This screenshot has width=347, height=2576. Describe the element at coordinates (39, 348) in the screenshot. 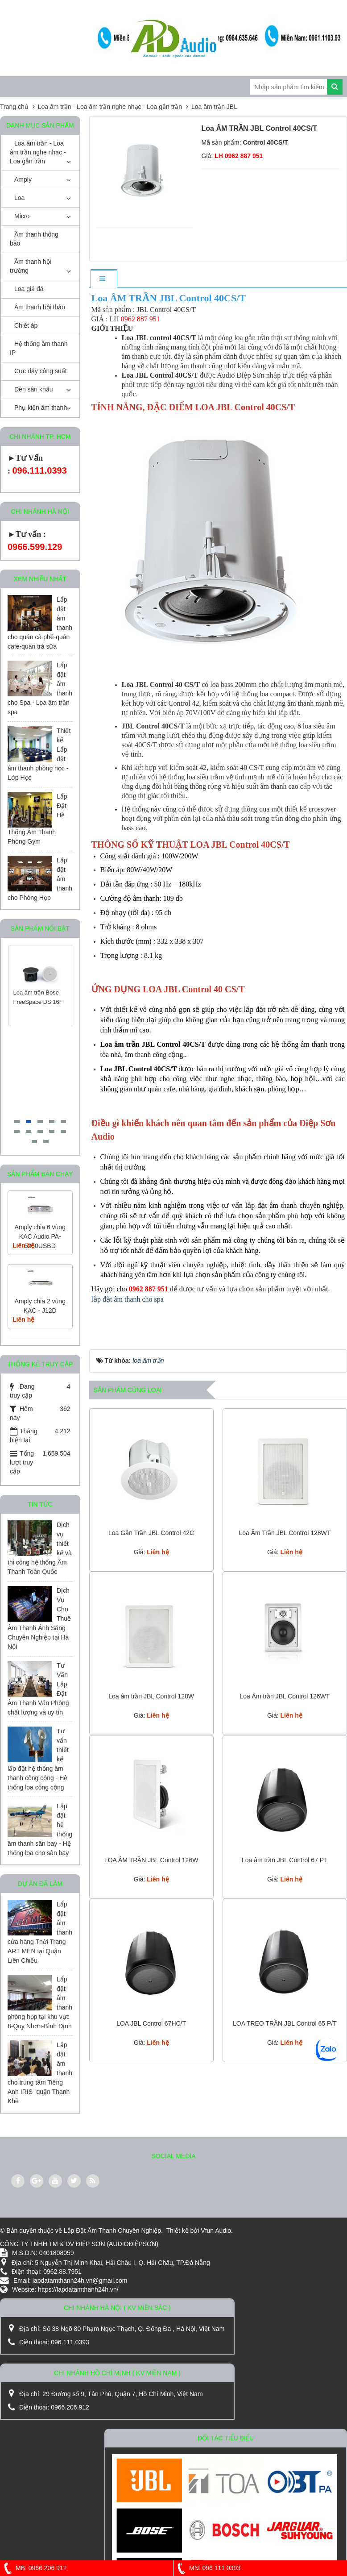

I see `Hệ thống âm thanh IP` at that location.